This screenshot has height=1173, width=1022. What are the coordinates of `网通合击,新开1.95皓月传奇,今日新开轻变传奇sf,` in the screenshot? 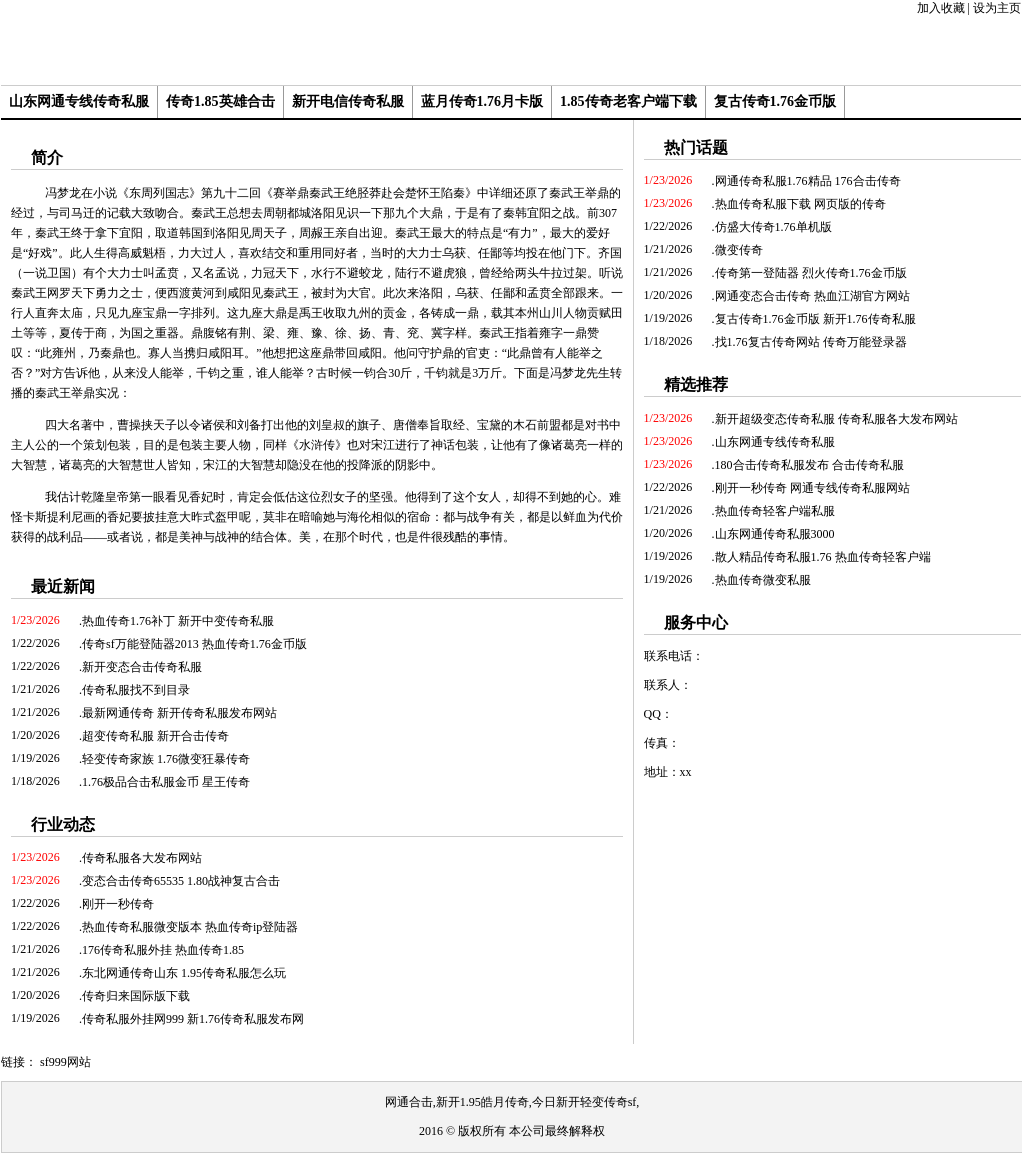 It's located at (512, 1102).